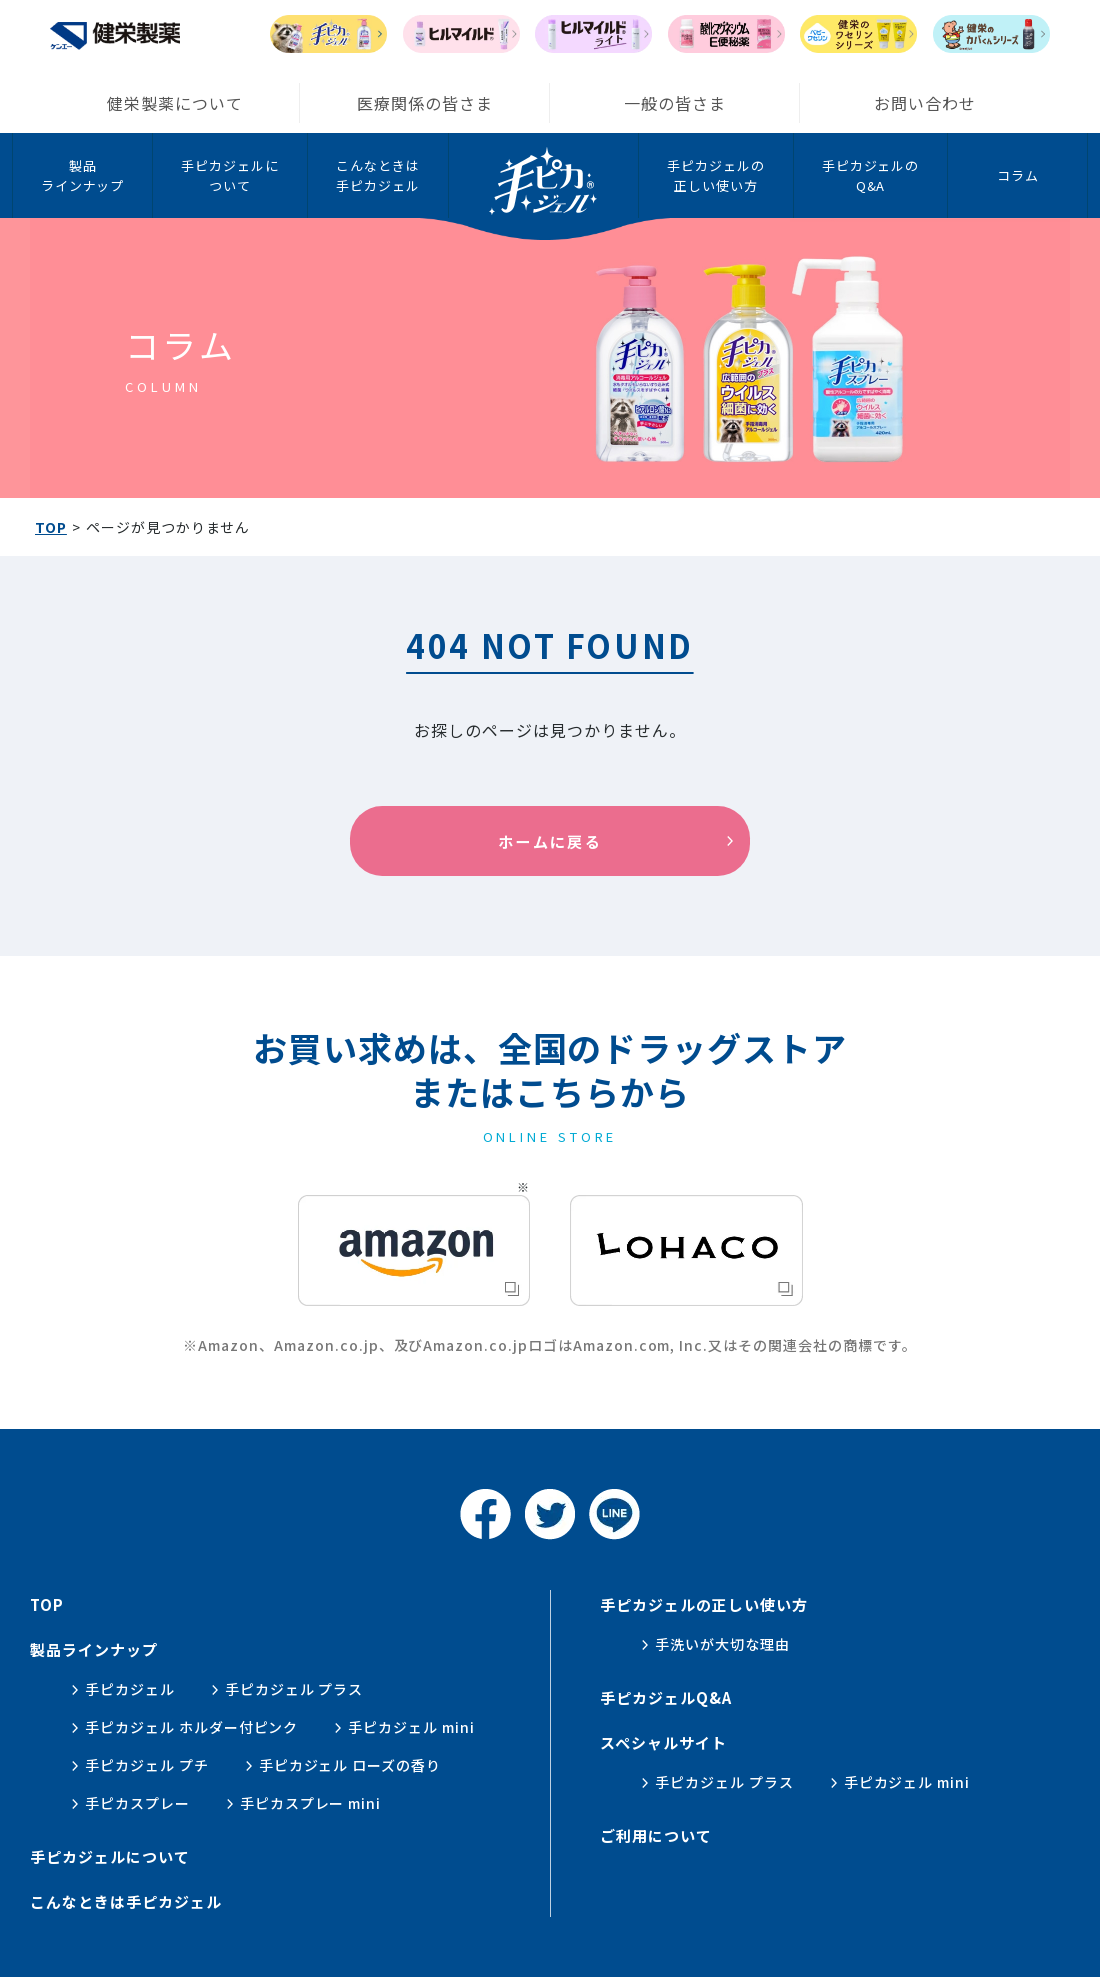 The height and width of the screenshot is (1980, 1100). Describe the element at coordinates (130, 1689) in the screenshot. I see `手ピカジェル` at that location.